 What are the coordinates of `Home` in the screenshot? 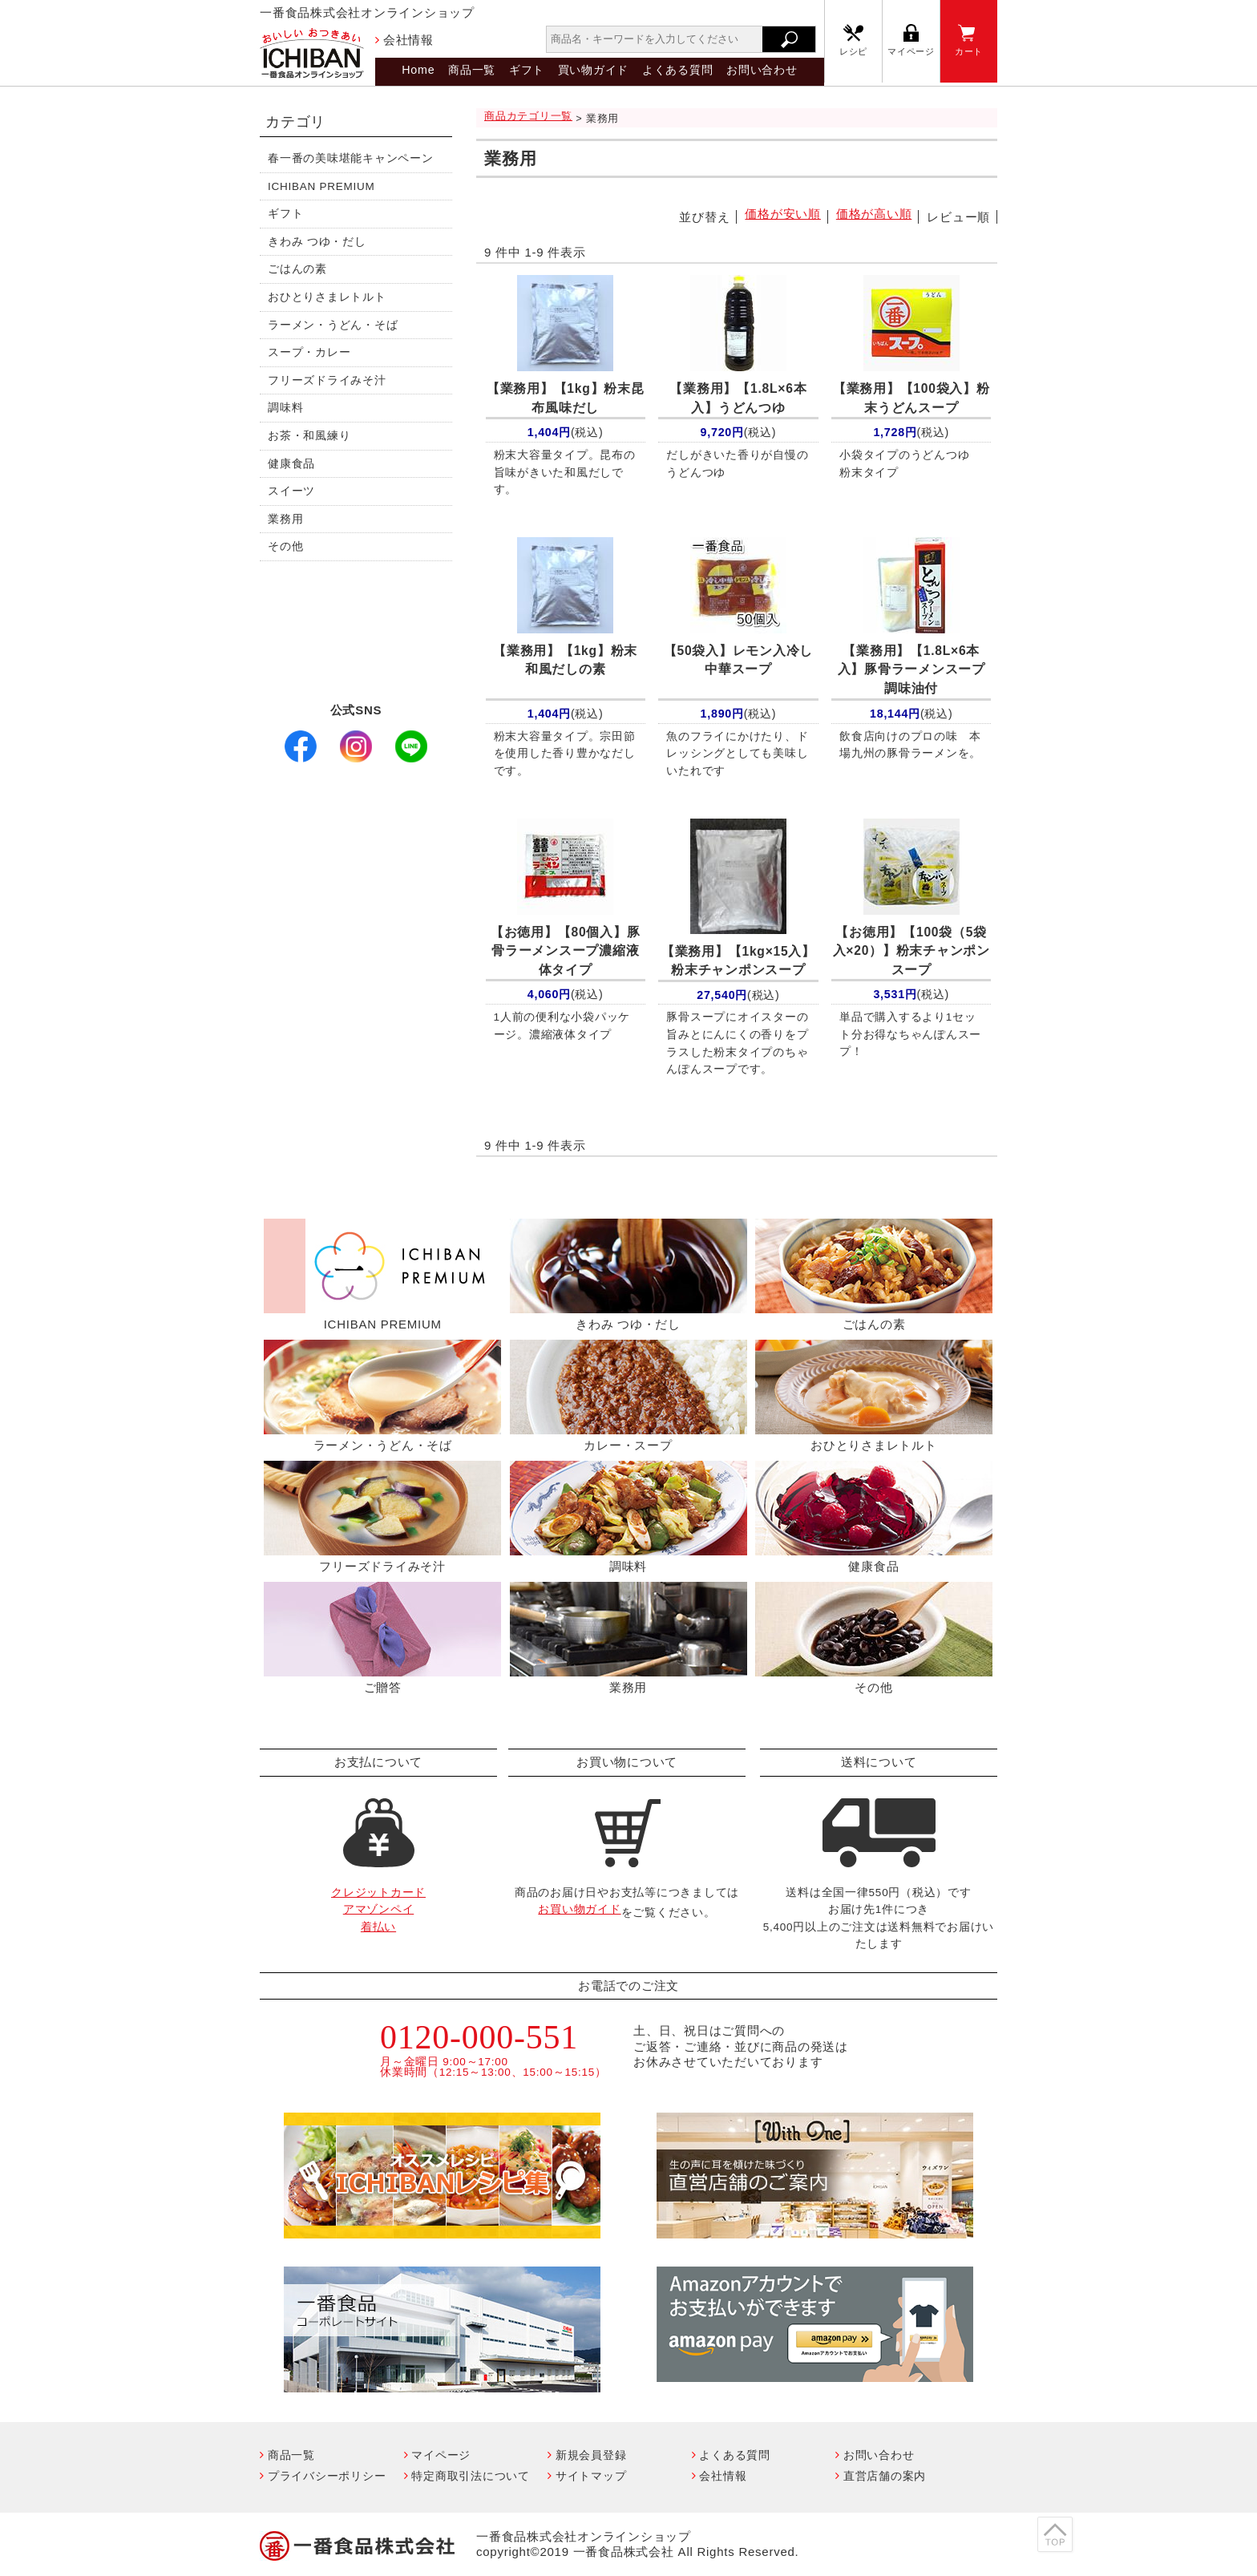 It's located at (418, 69).